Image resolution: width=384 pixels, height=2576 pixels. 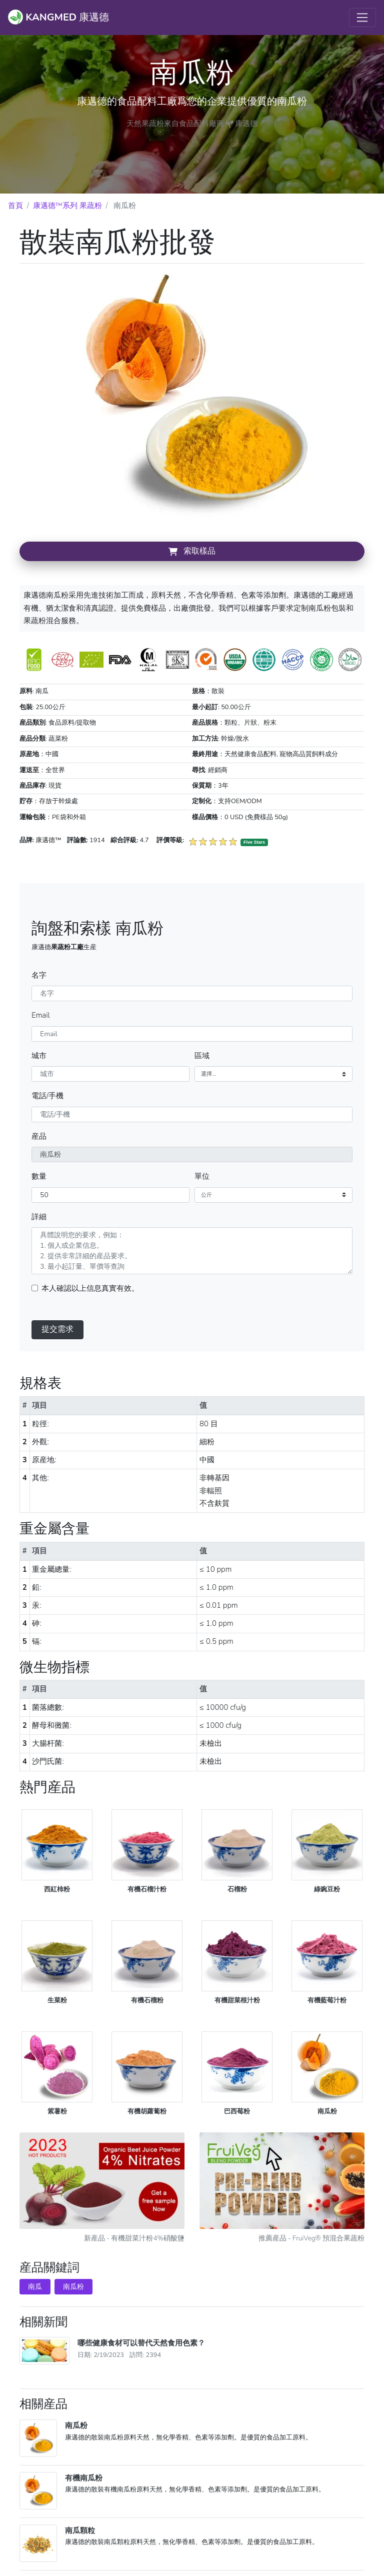 I want to click on [Toggle navigation], so click(x=362, y=17).